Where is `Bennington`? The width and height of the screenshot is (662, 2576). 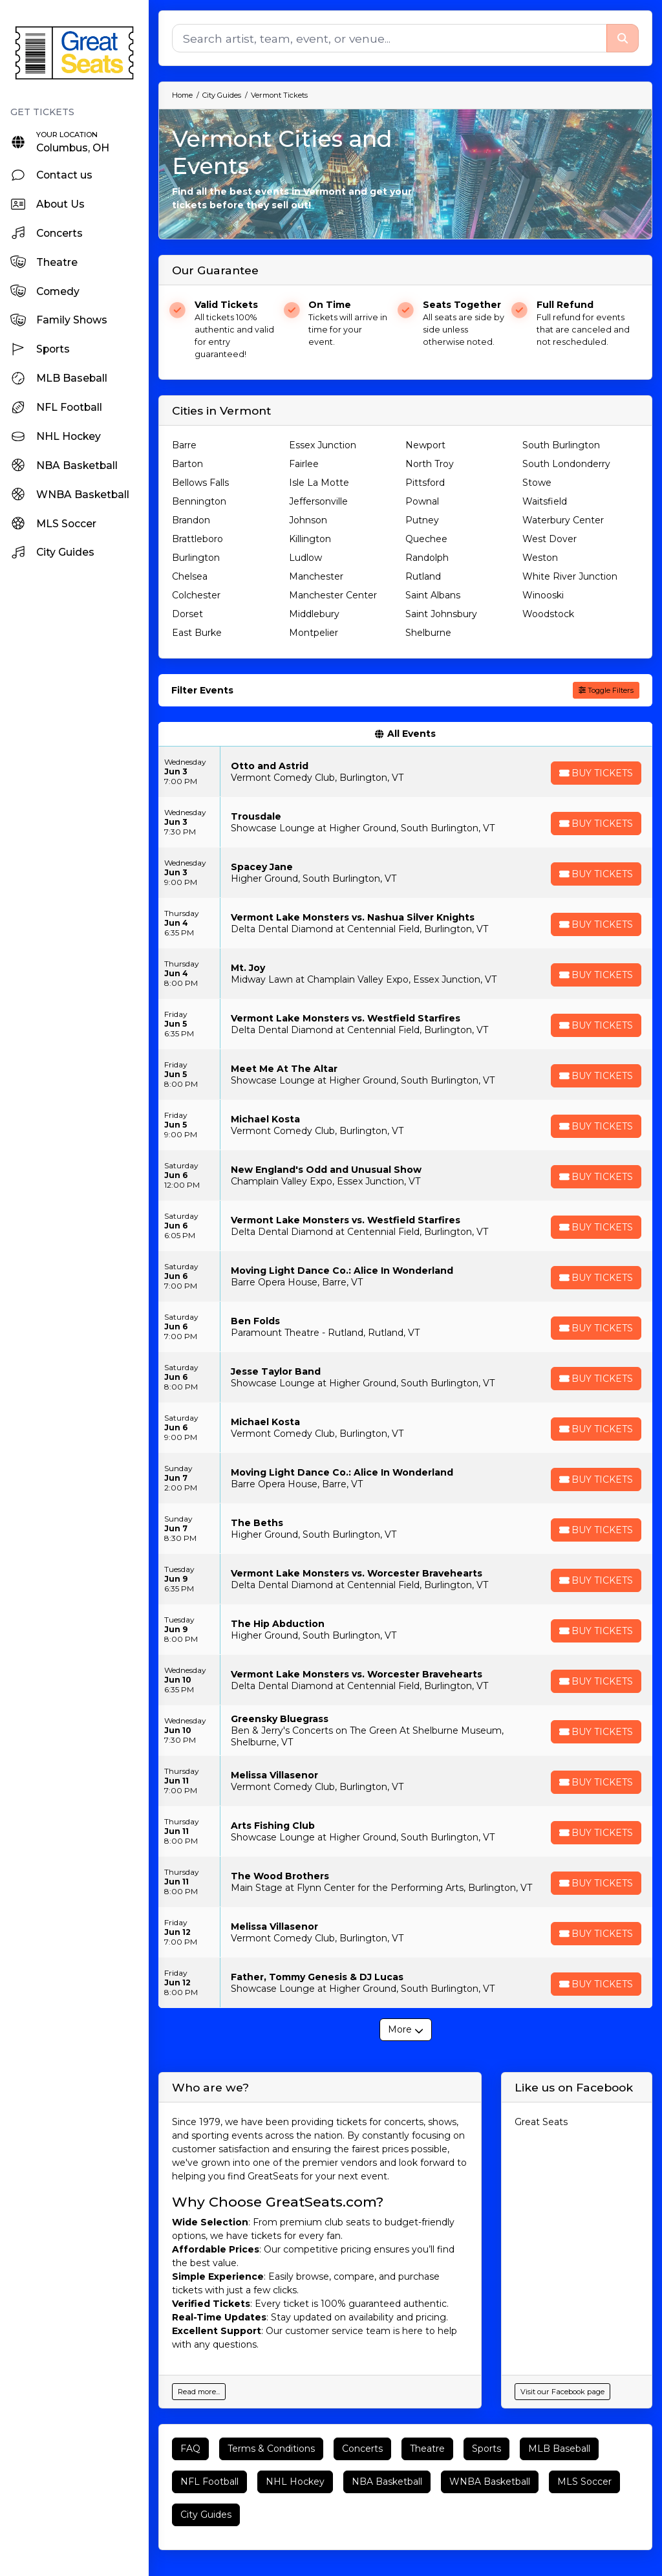
Bennington is located at coordinates (199, 501).